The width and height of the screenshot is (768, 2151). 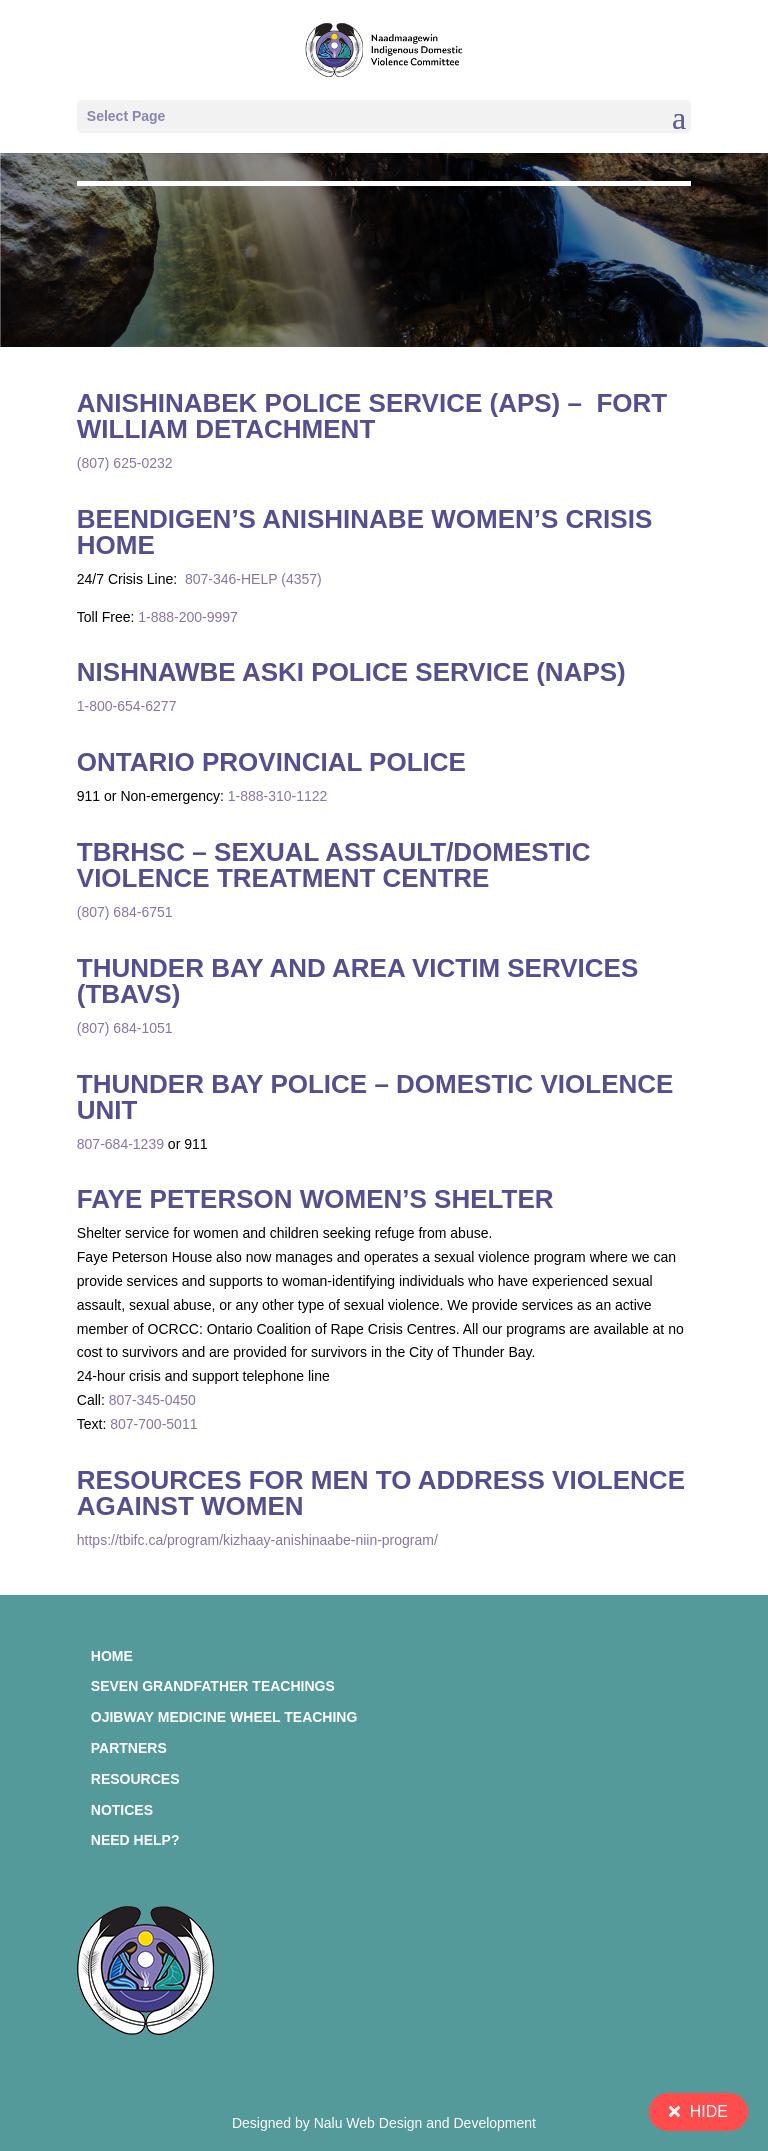 I want to click on 1-888-310-1122, so click(x=278, y=796).